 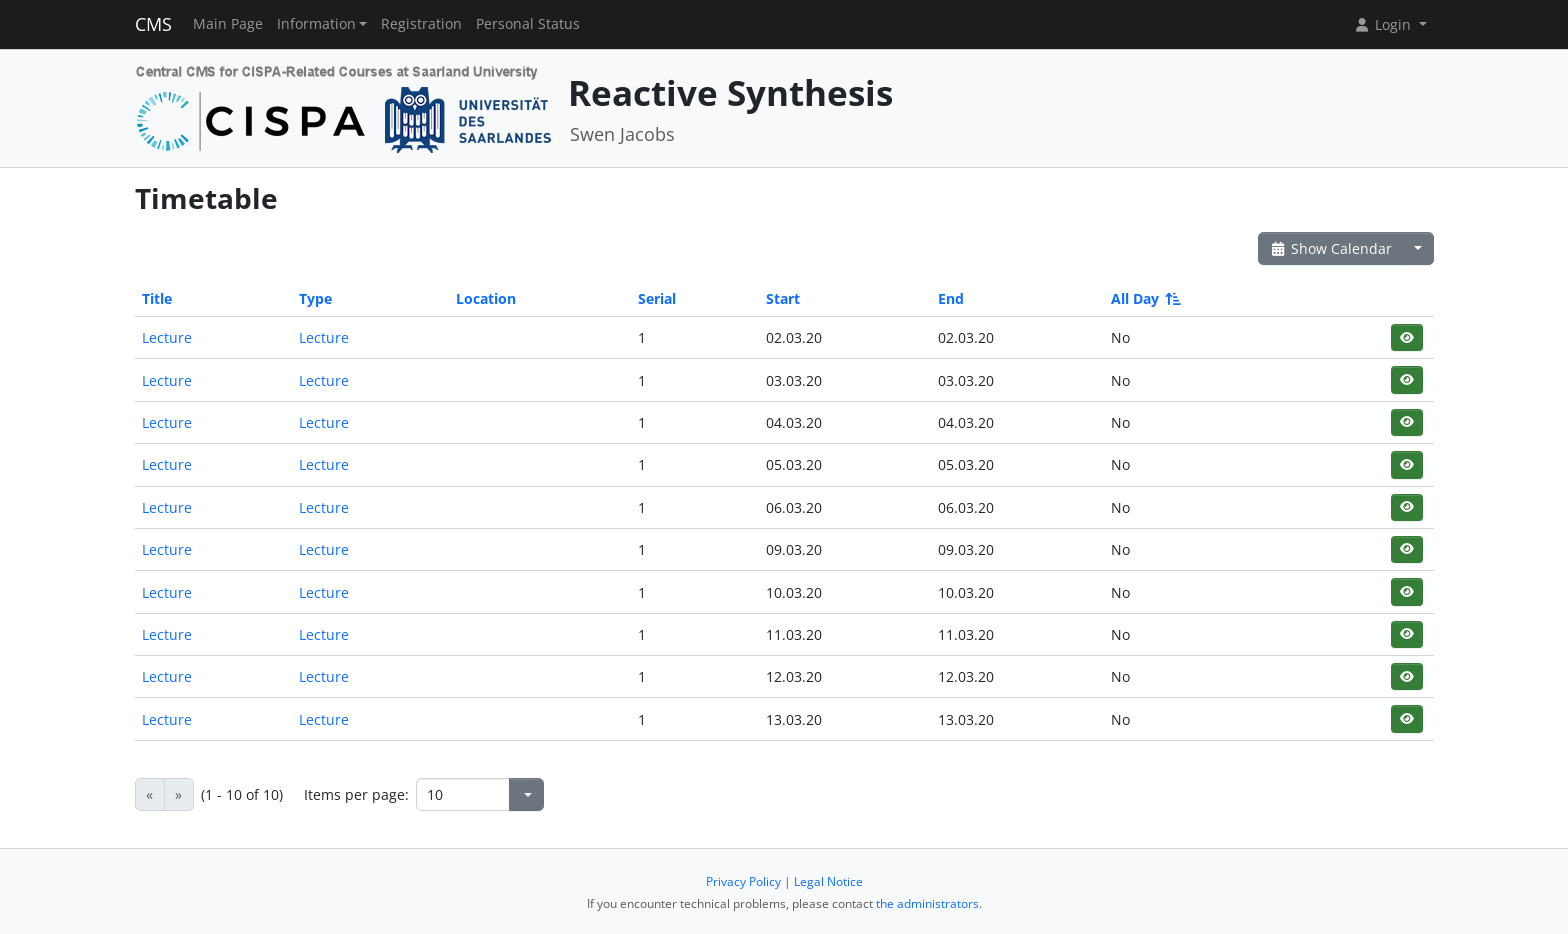 I want to click on Title, so click(x=157, y=298).